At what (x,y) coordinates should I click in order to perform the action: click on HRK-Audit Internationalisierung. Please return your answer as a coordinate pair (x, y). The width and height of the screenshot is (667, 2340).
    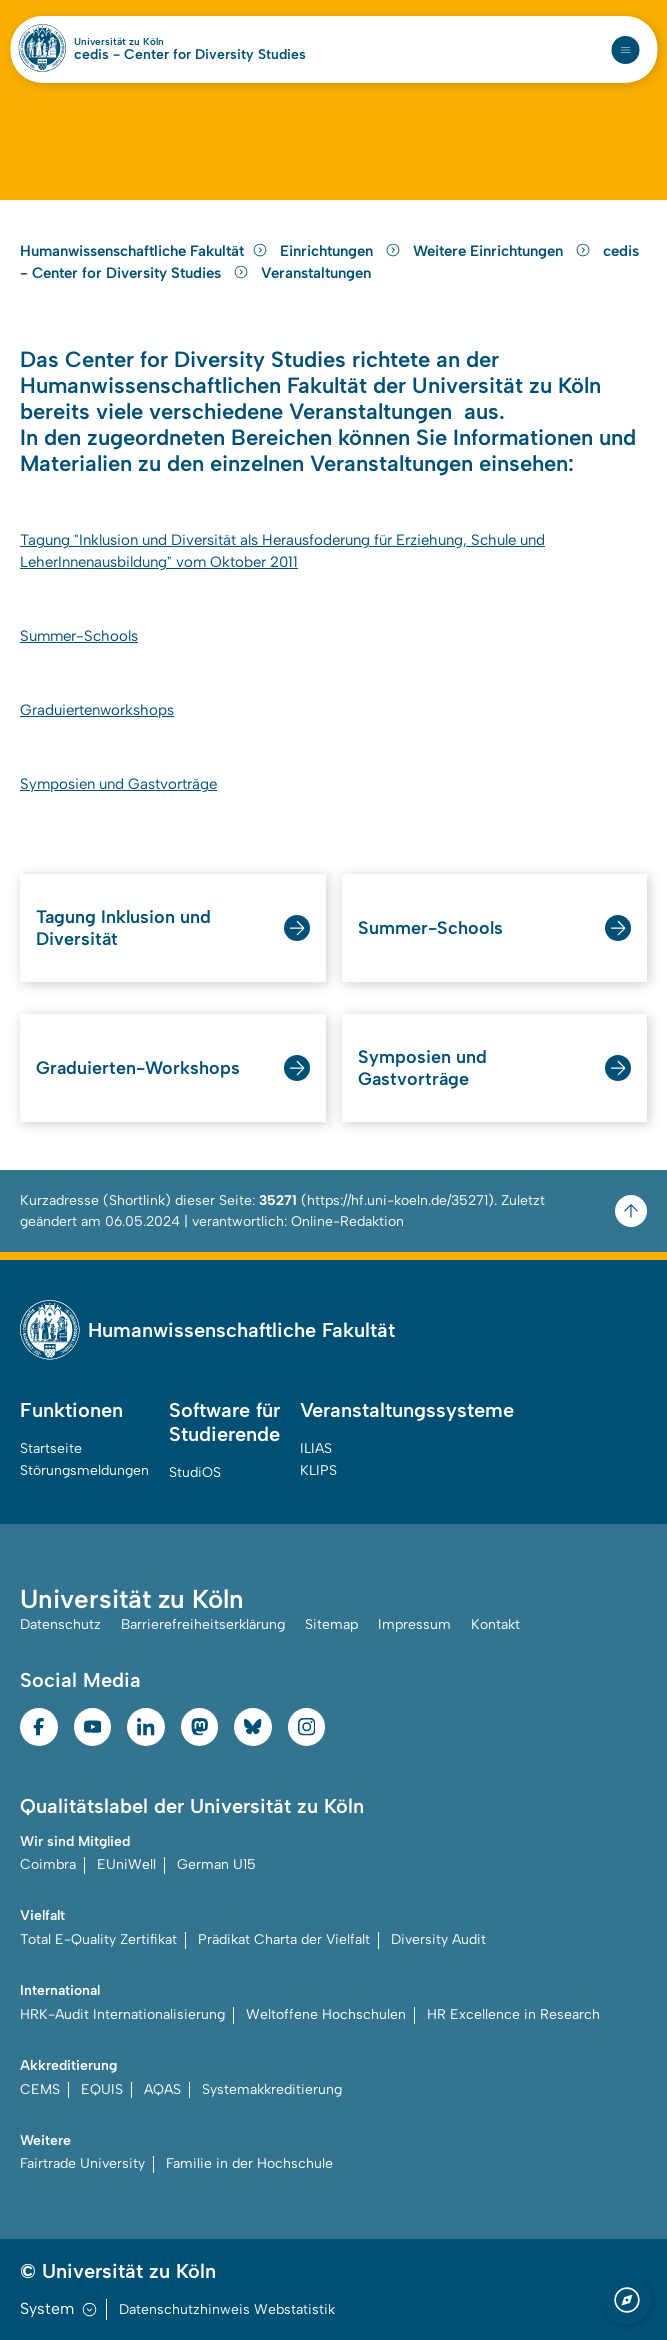
    Looking at the image, I should click on (122, 2014).